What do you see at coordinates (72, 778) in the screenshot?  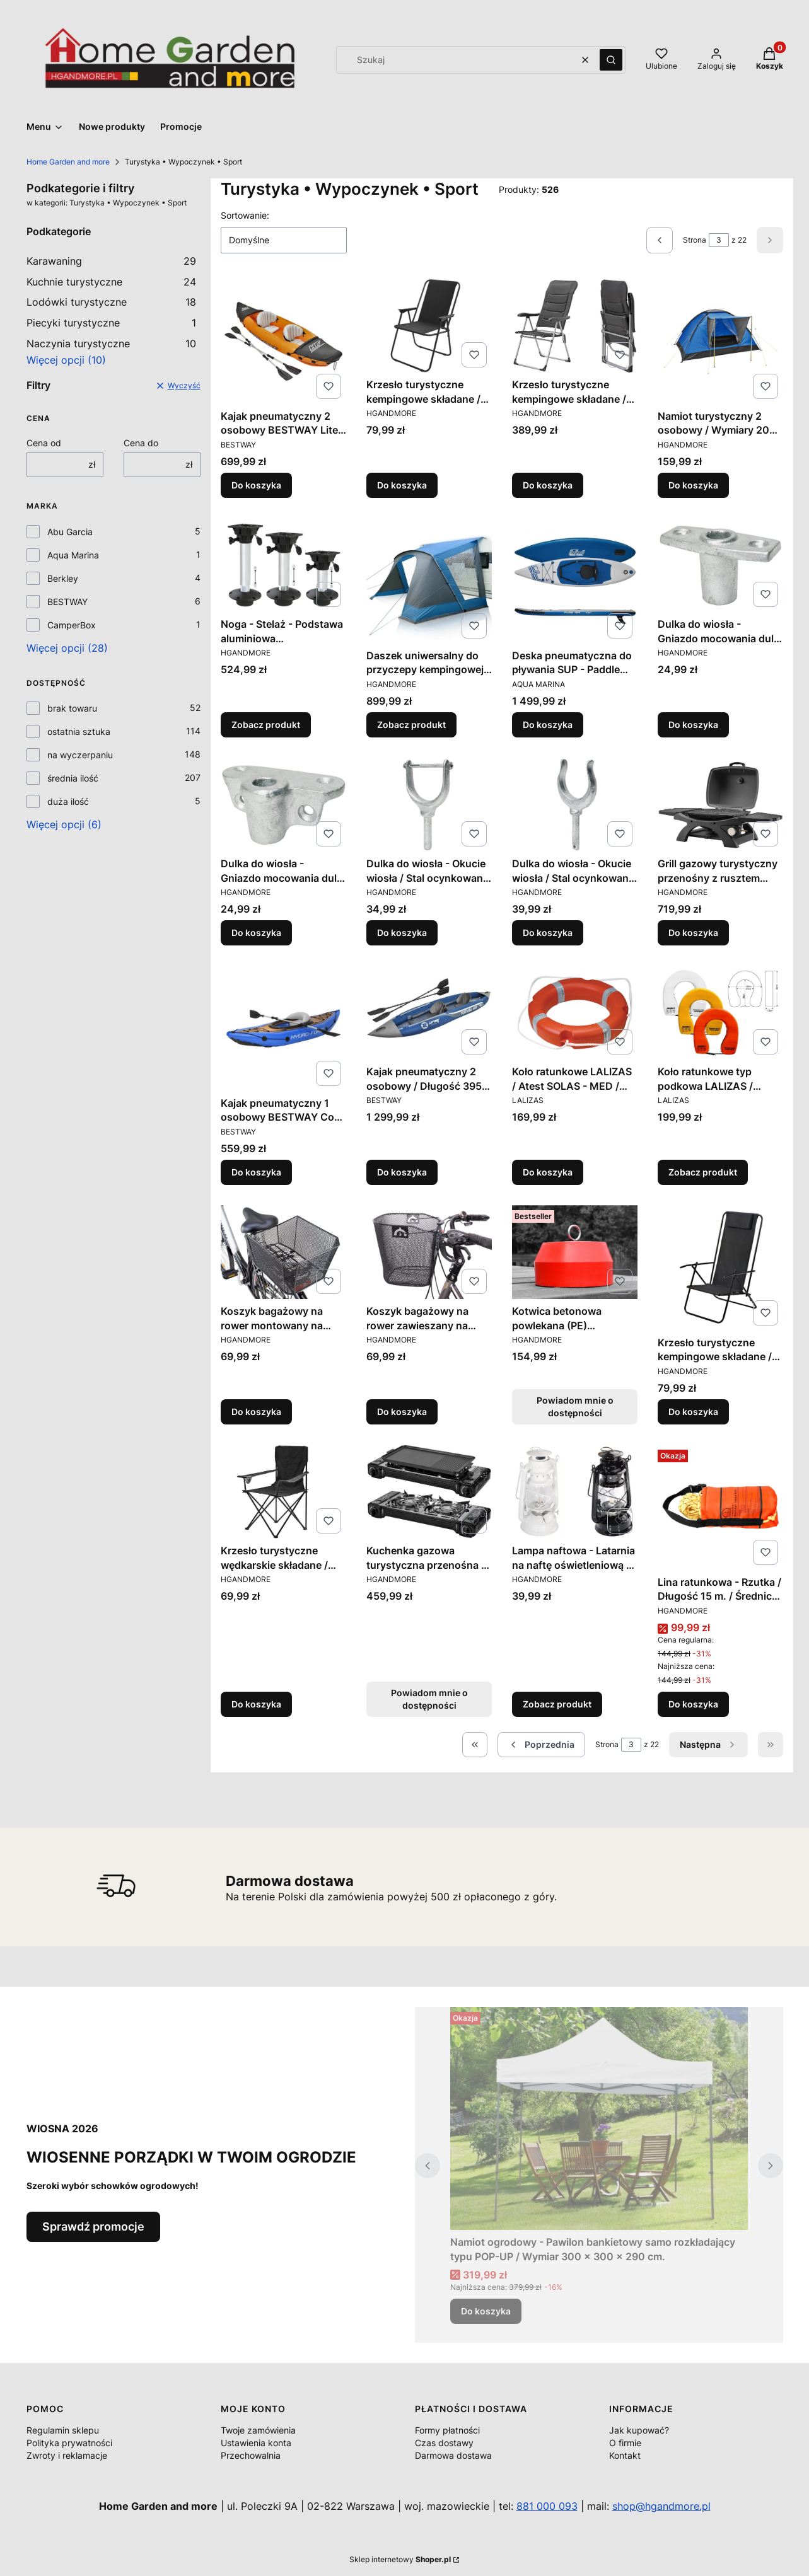 I see `średnia ilość` at bounding box center [72, 778].